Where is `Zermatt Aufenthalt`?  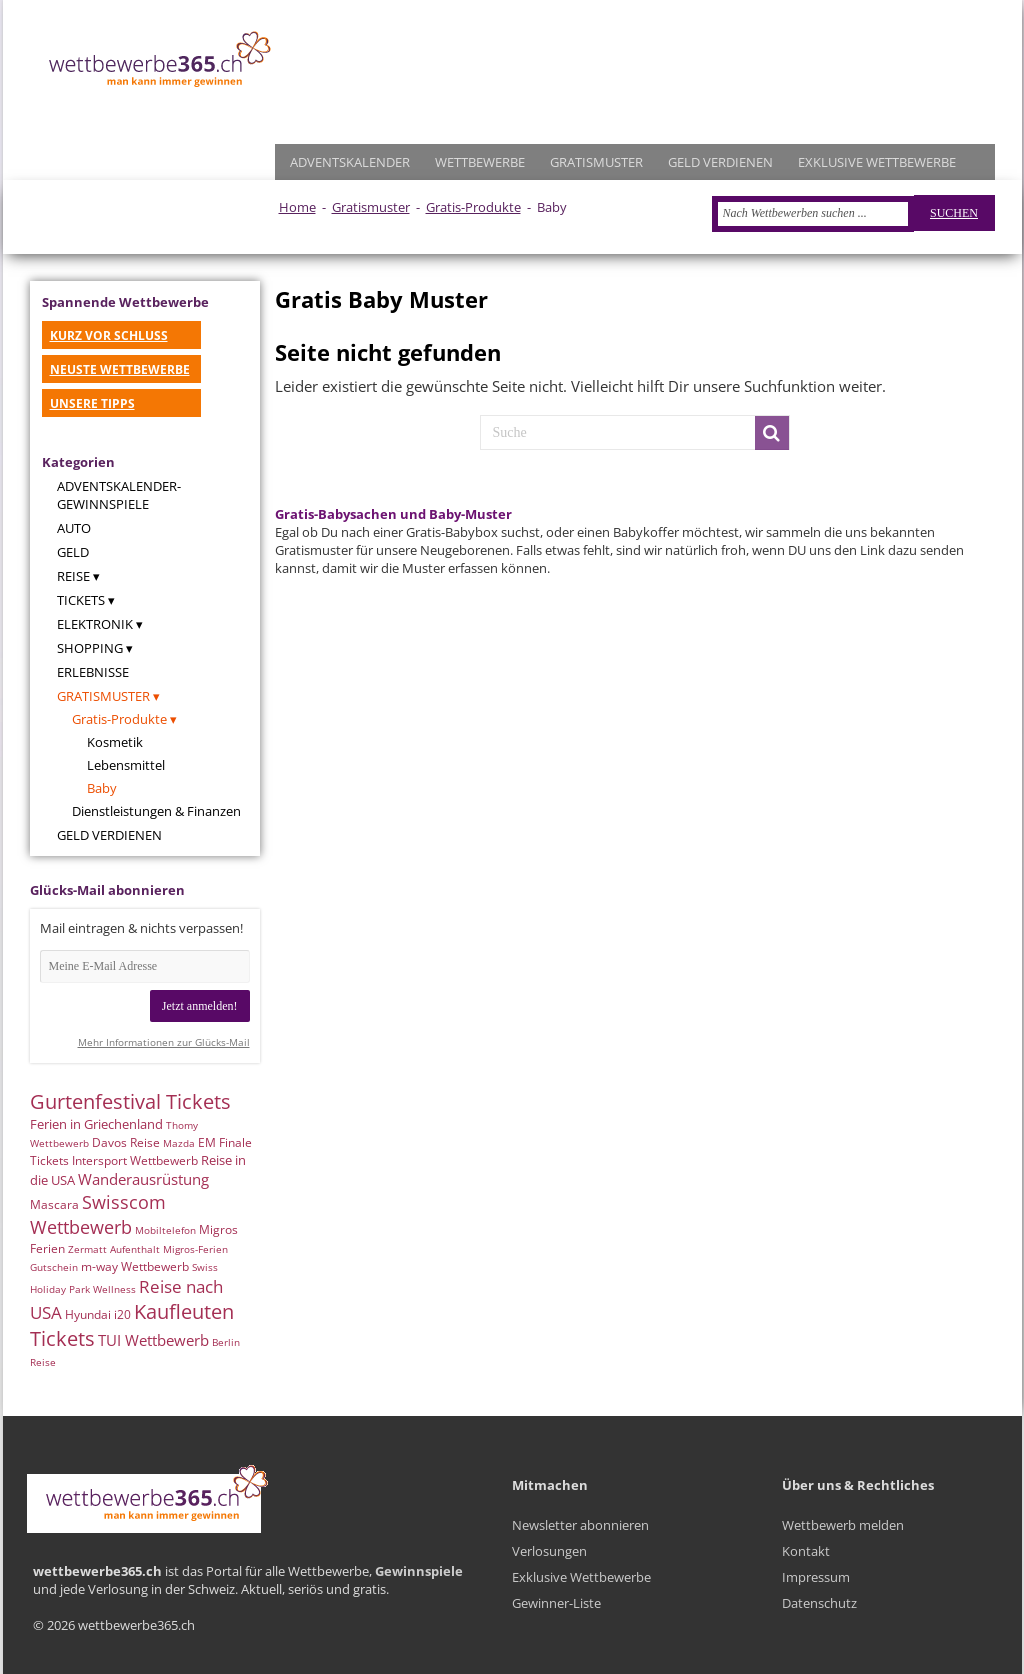 Zermatt Aufenthalt is located at coordinates (114, 1249).